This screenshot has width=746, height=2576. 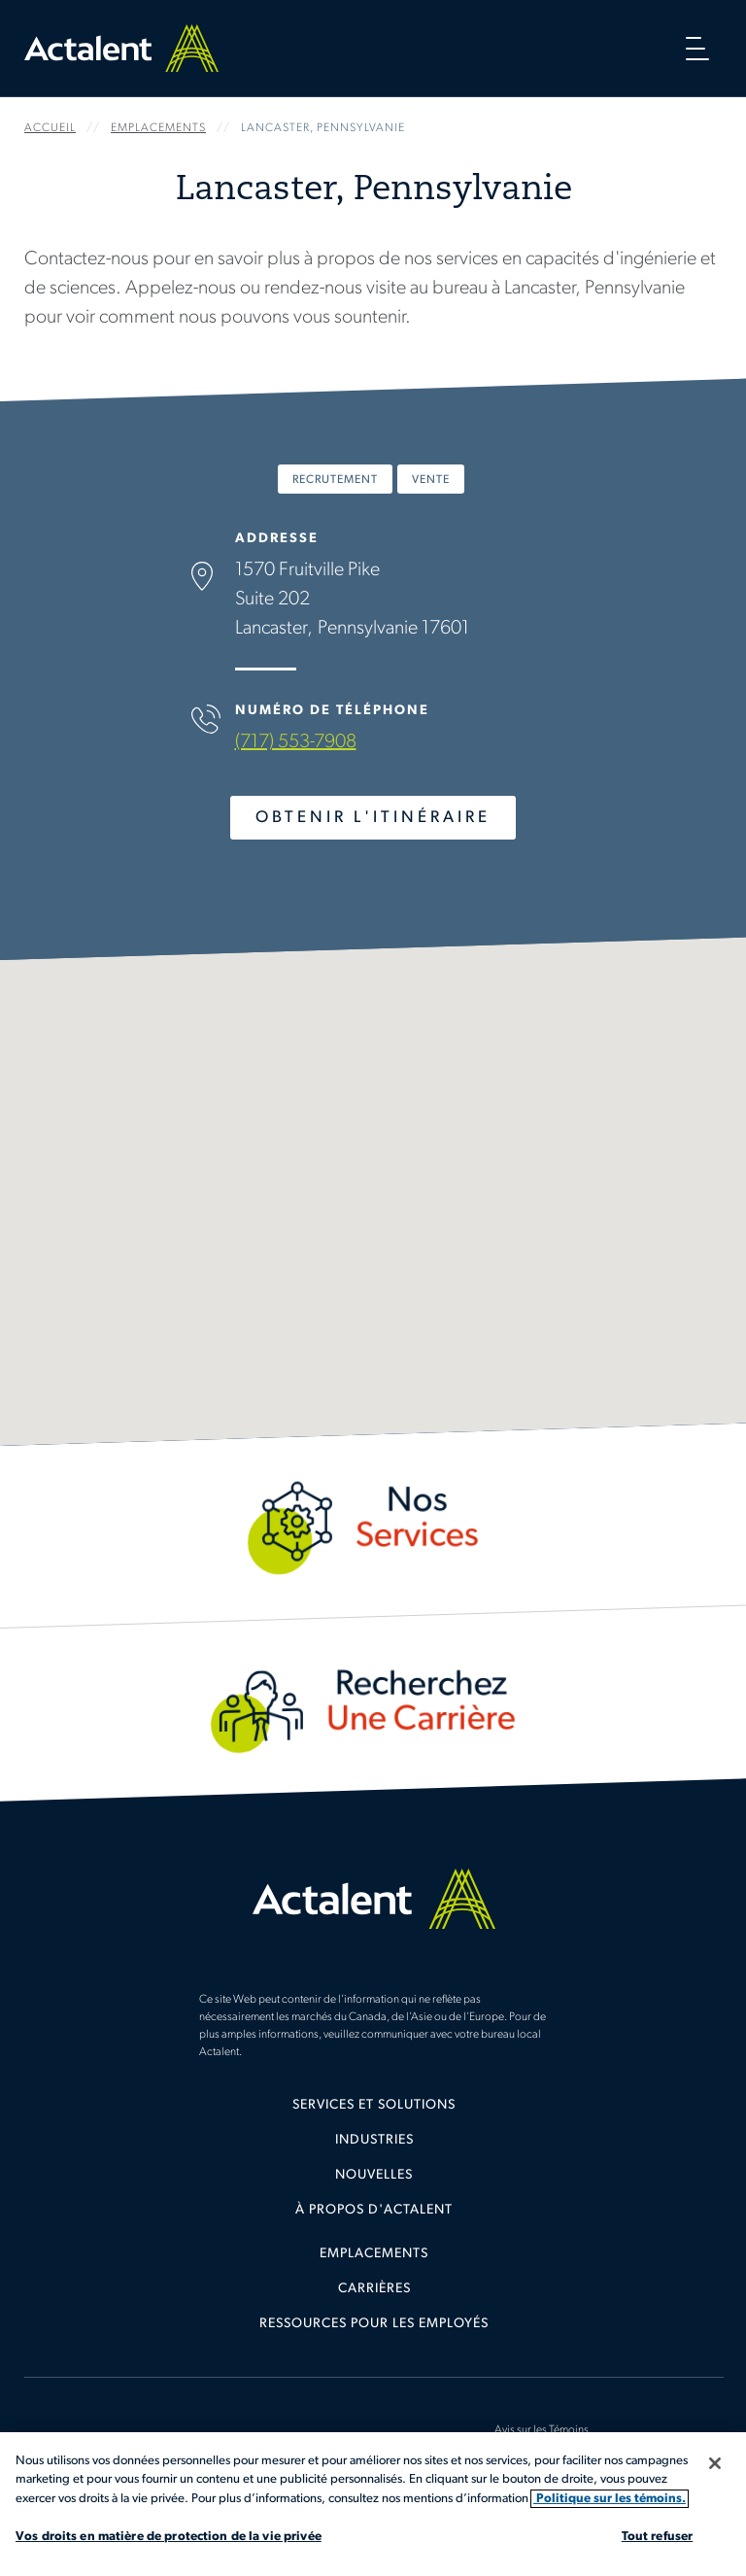 I want to click on [menuitem], so click(x=374, y=2112).